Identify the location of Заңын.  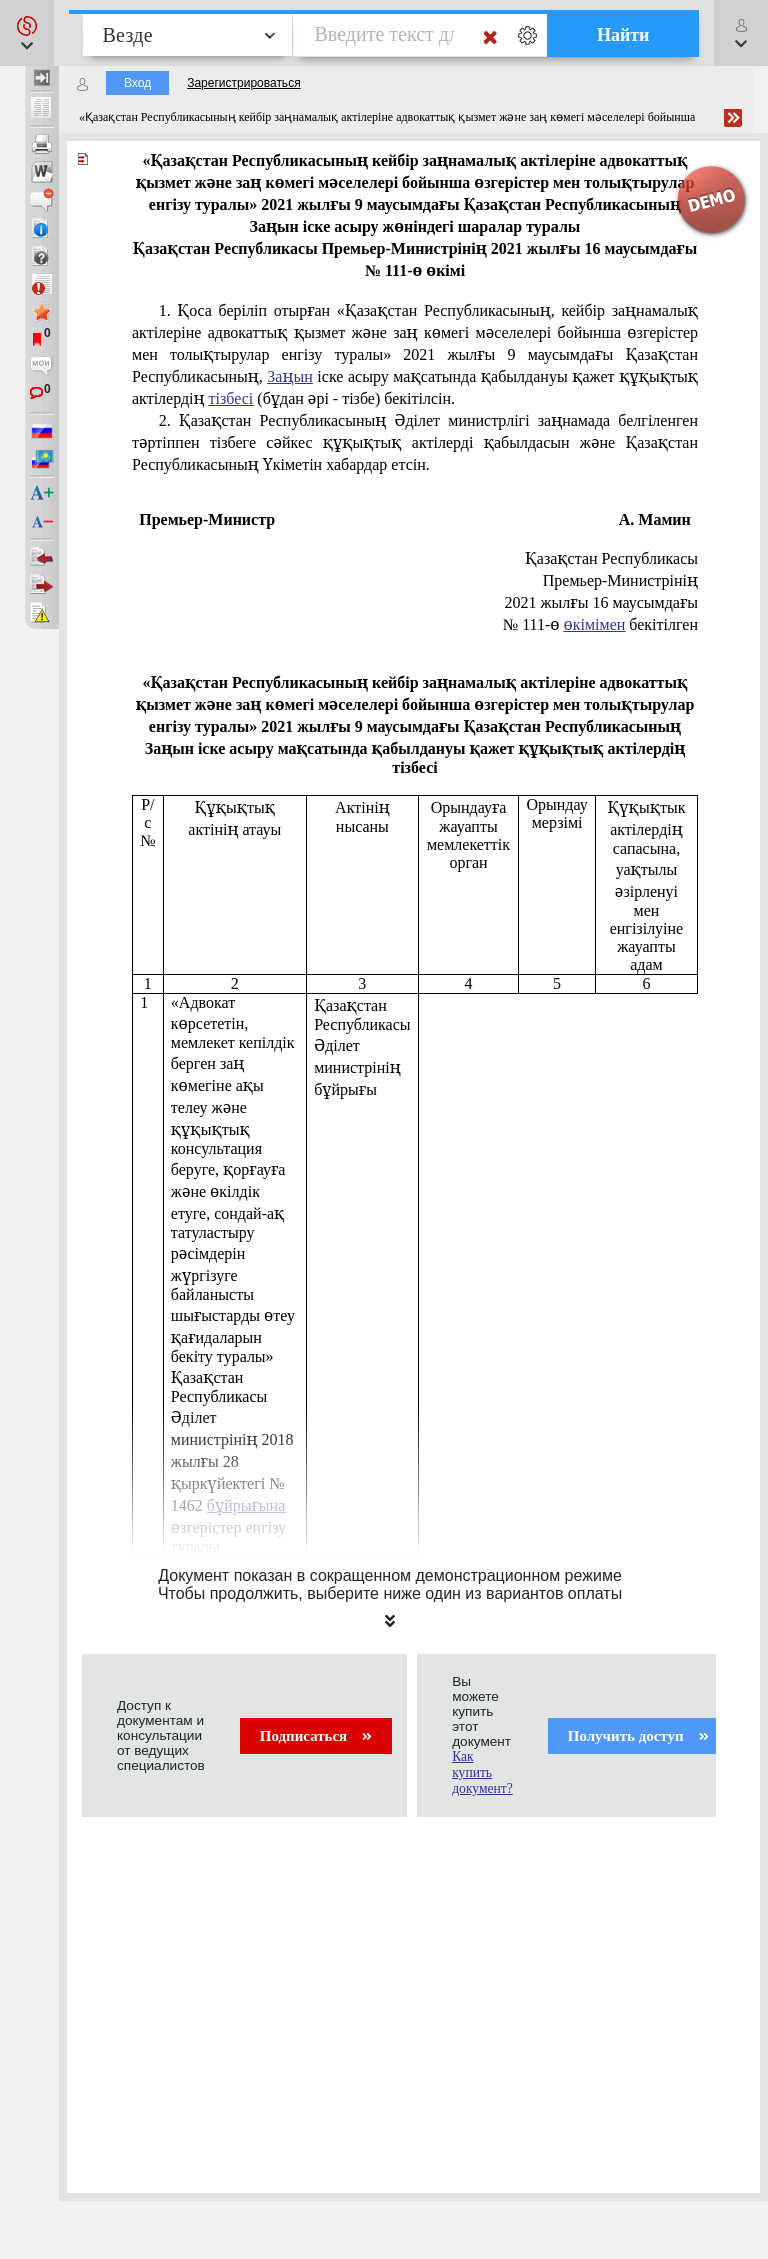
(289, 376).